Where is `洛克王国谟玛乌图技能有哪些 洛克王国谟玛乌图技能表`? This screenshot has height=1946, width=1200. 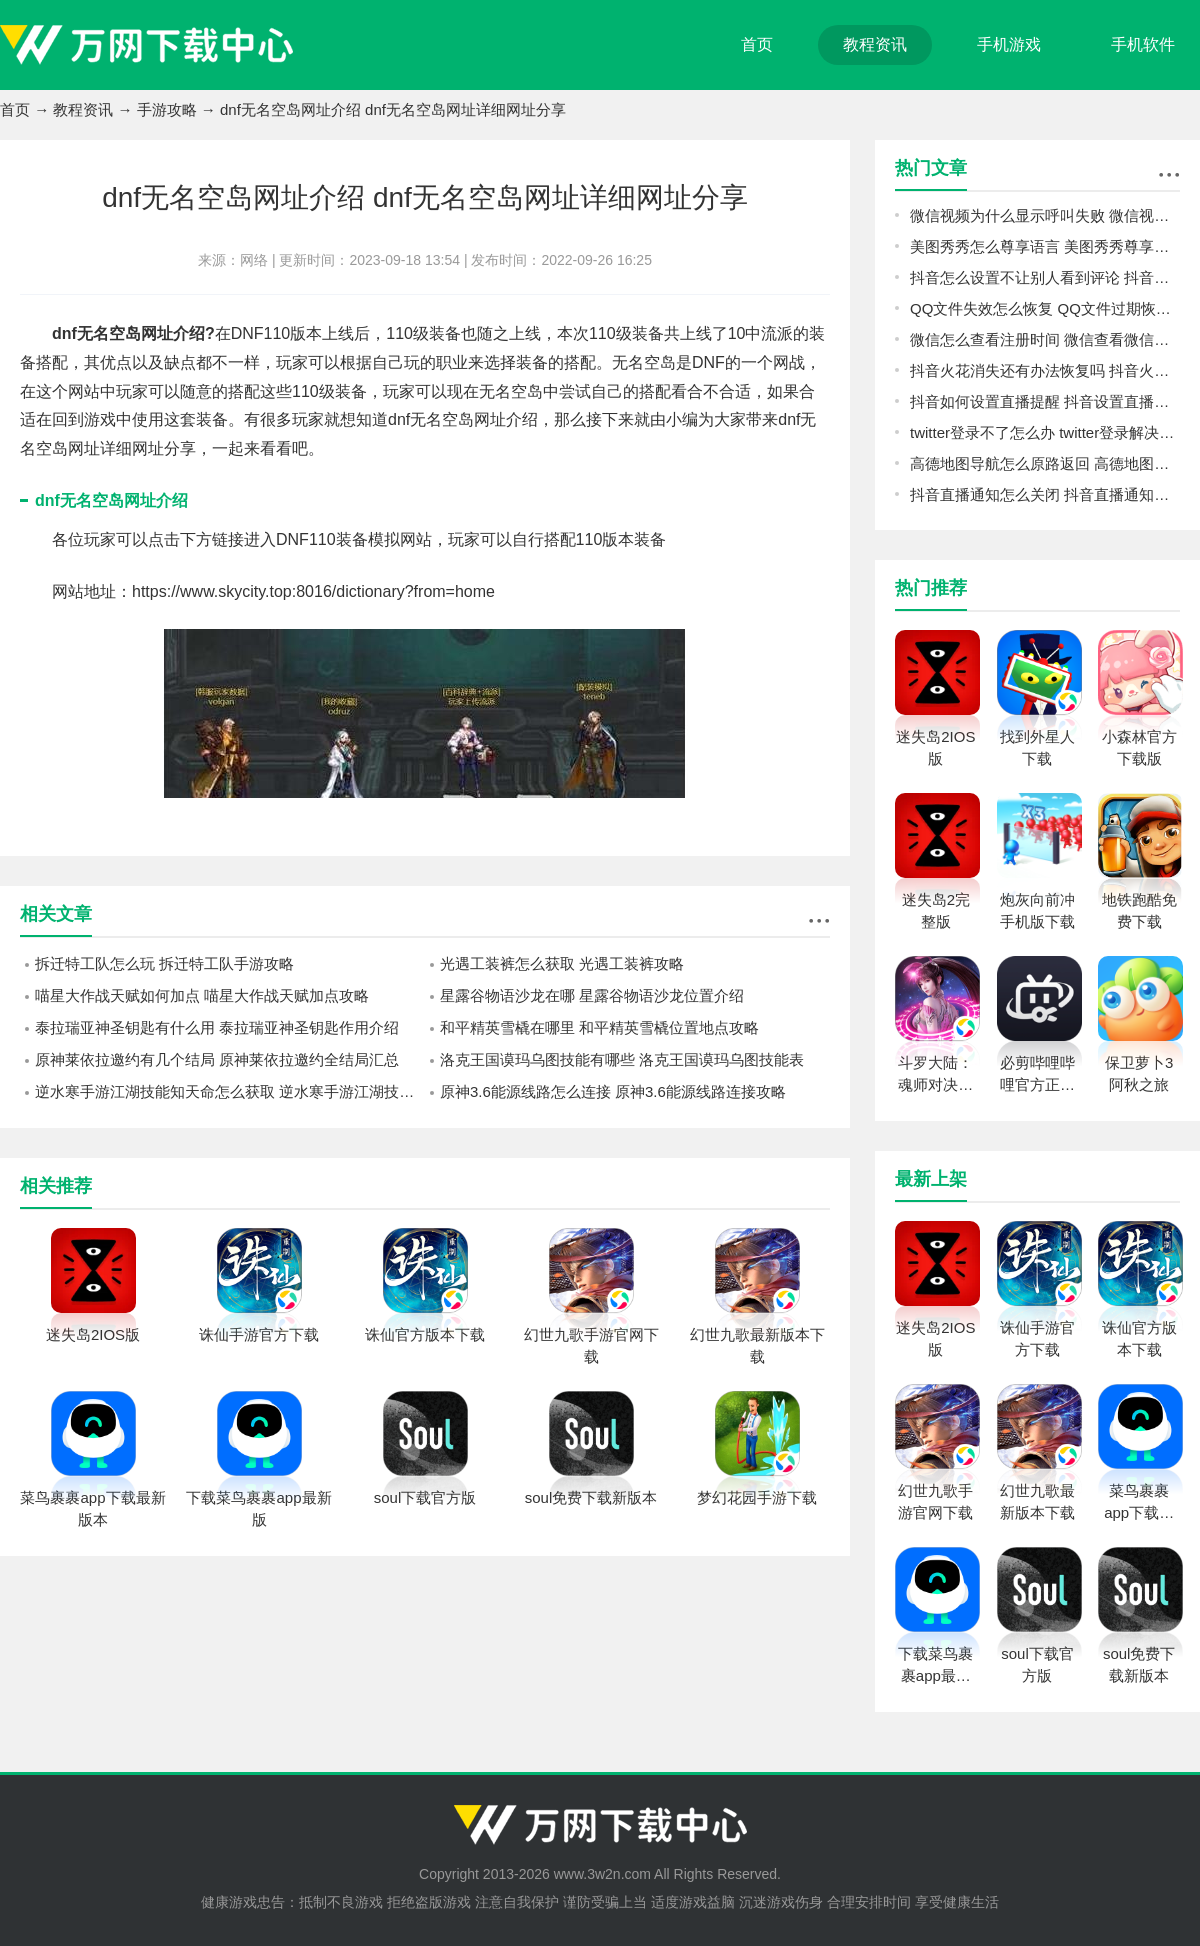
洛克王国谟玛乌图技能有哪些 洛克王国谟玛乌图技能表 is located at coordinates (622, 1059).